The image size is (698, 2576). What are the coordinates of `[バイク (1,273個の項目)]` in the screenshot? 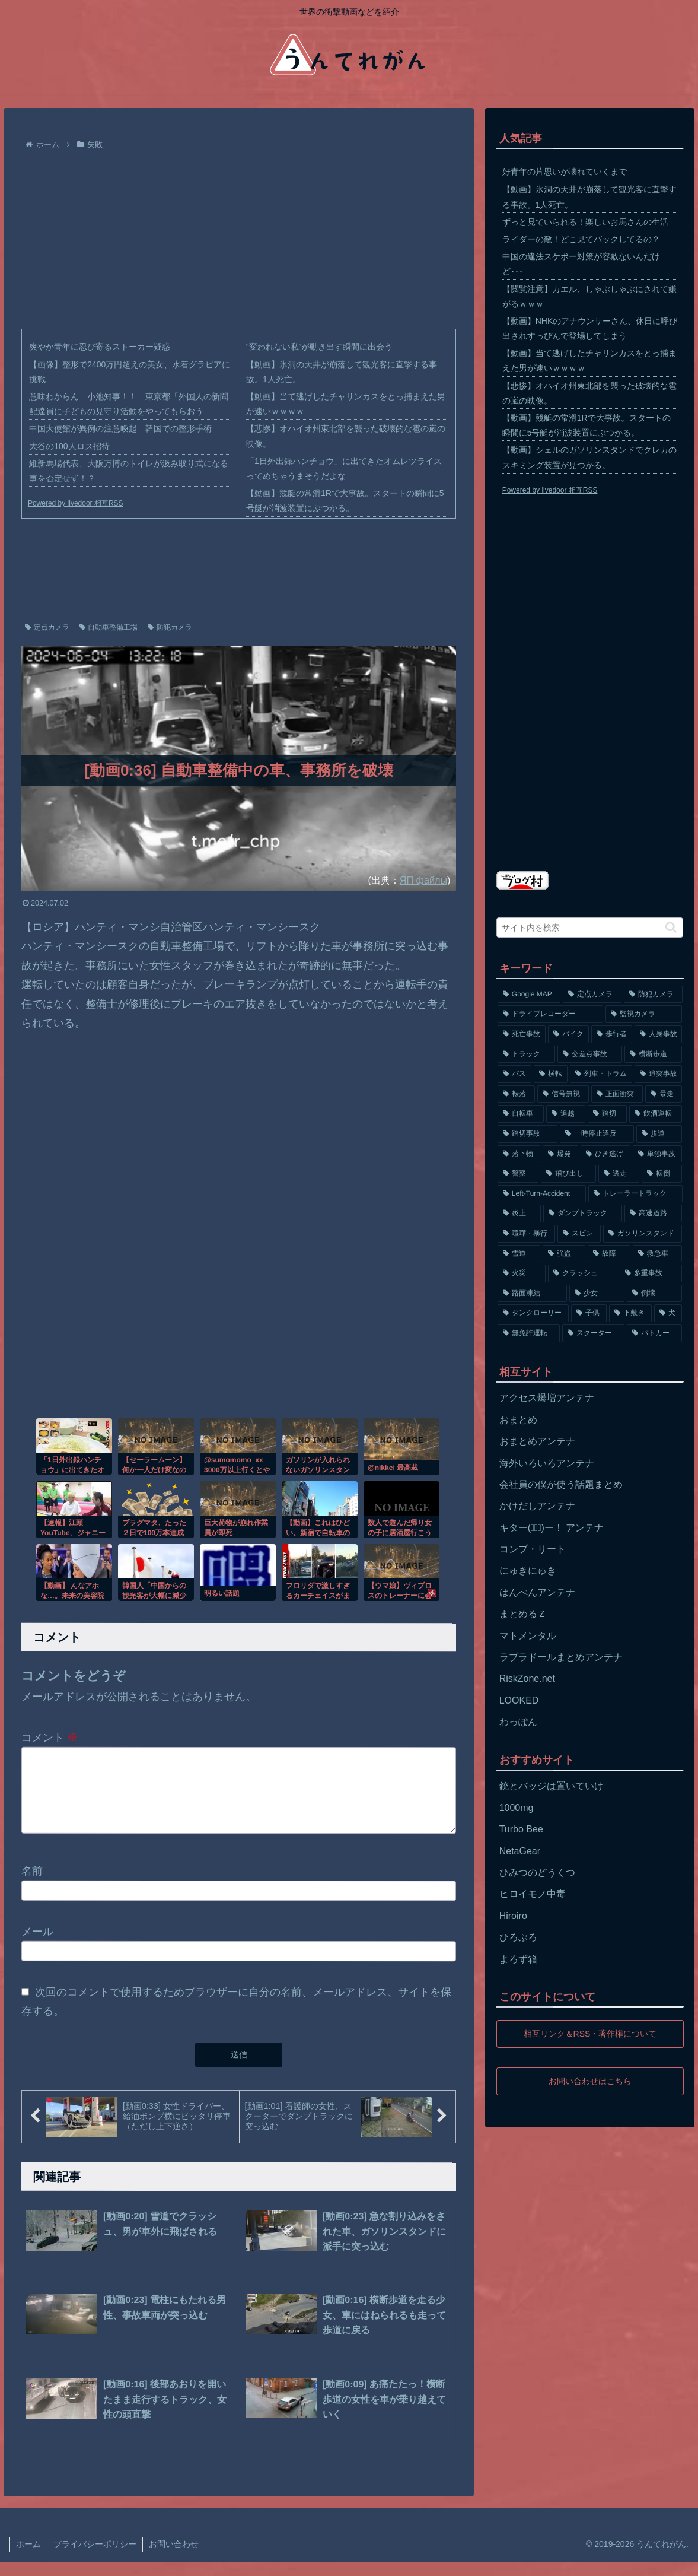 It's located at (568, 1034).